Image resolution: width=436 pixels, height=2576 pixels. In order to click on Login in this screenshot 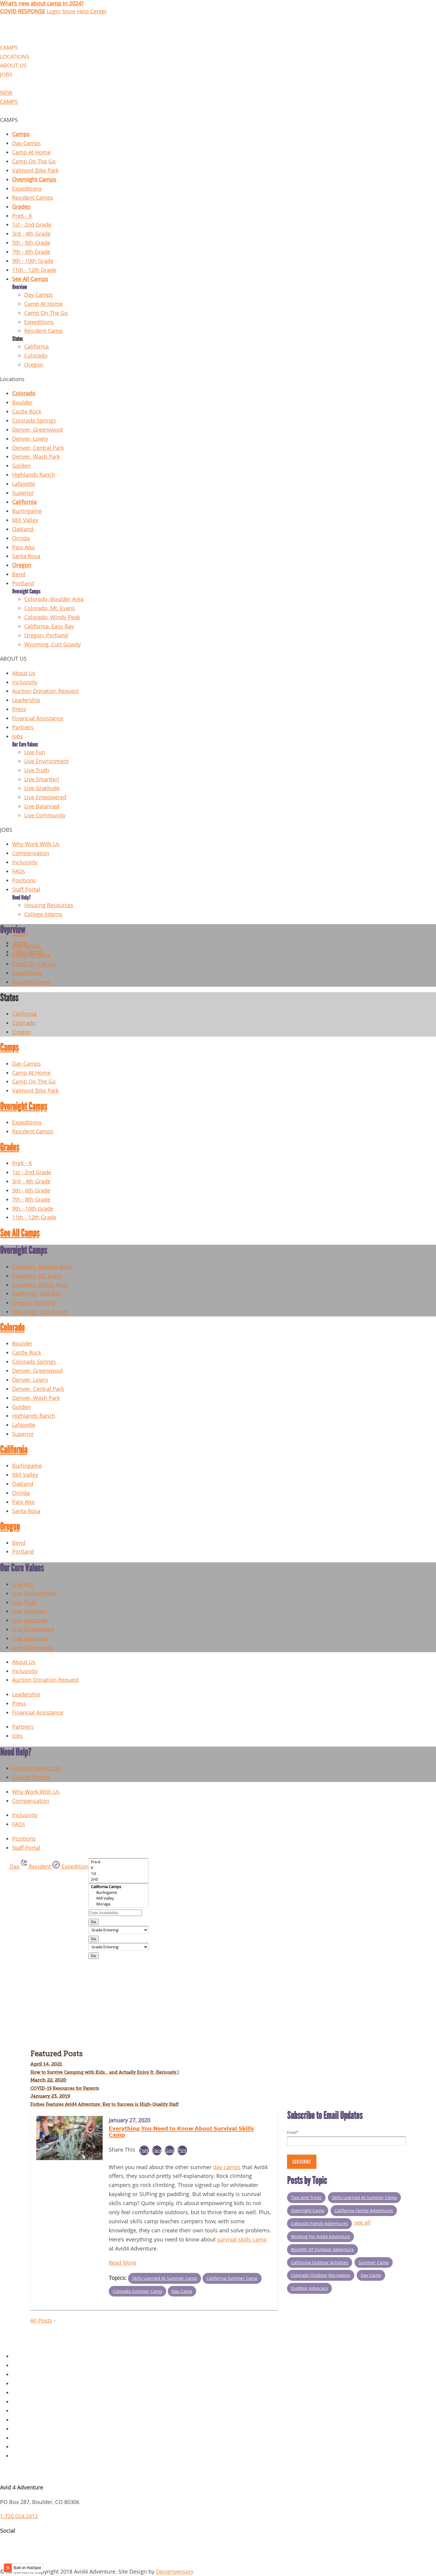, I will do `click(54, 11)`.